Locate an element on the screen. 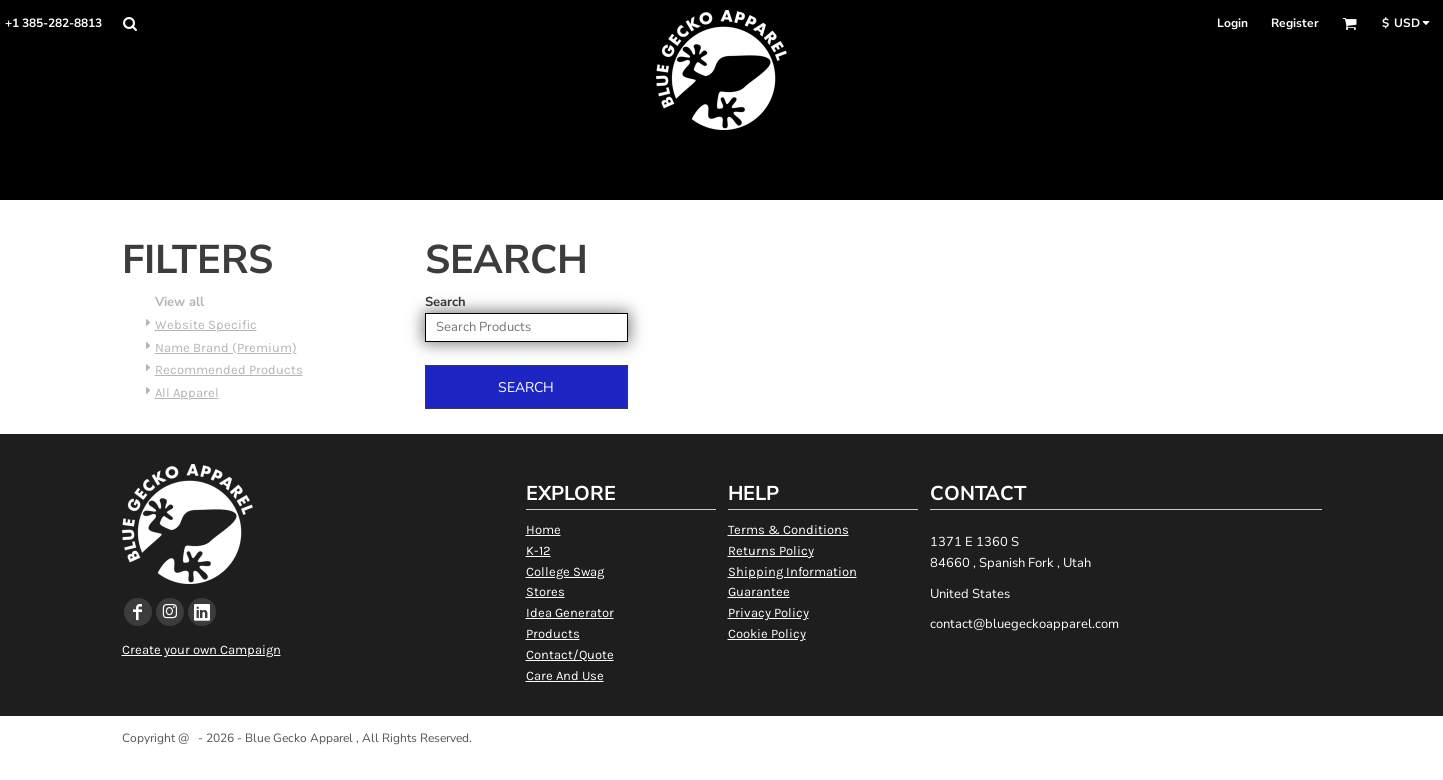 This screenshot has height=780, width=1443. Shipping Information is located at coordinates (792, 571).